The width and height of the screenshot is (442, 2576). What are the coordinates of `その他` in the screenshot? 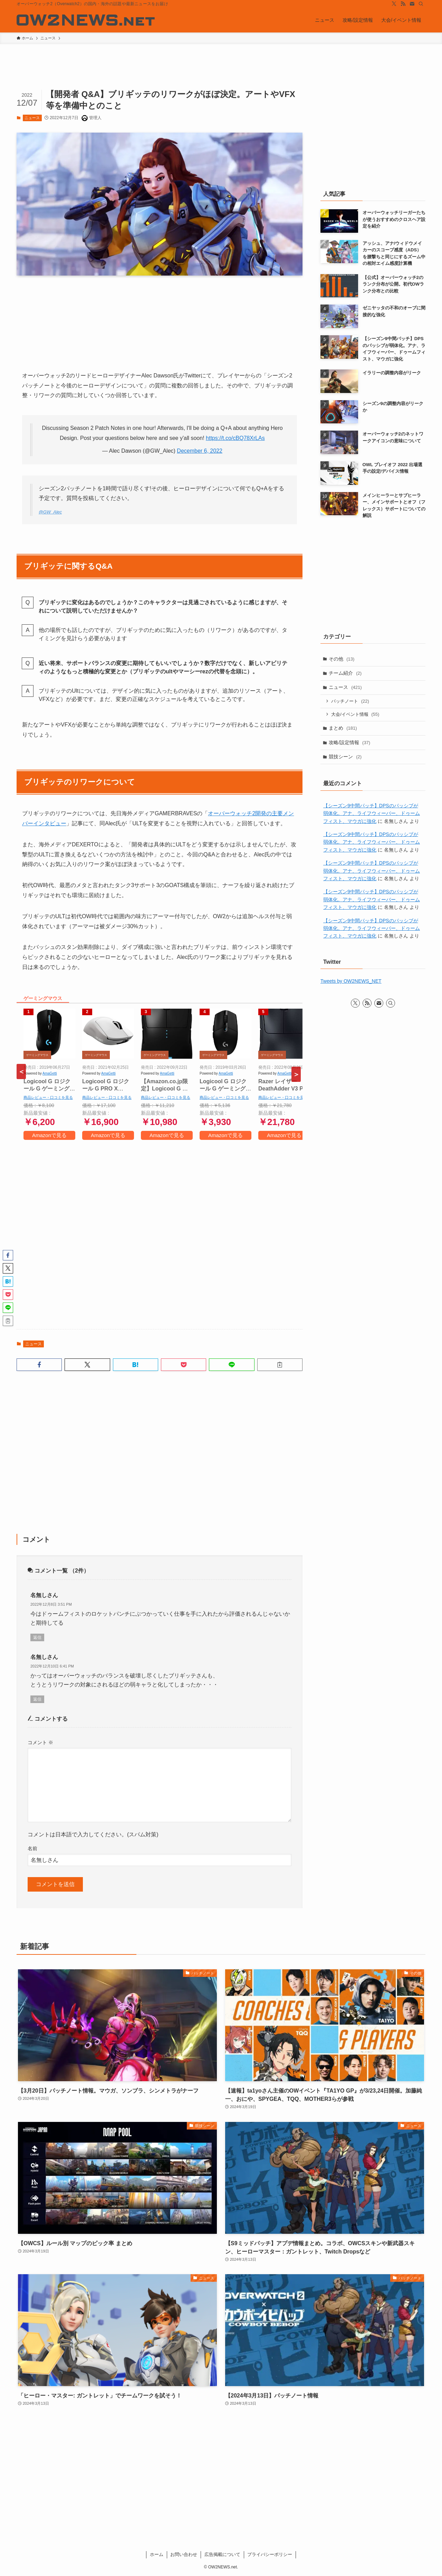 It's located at (342, 659).